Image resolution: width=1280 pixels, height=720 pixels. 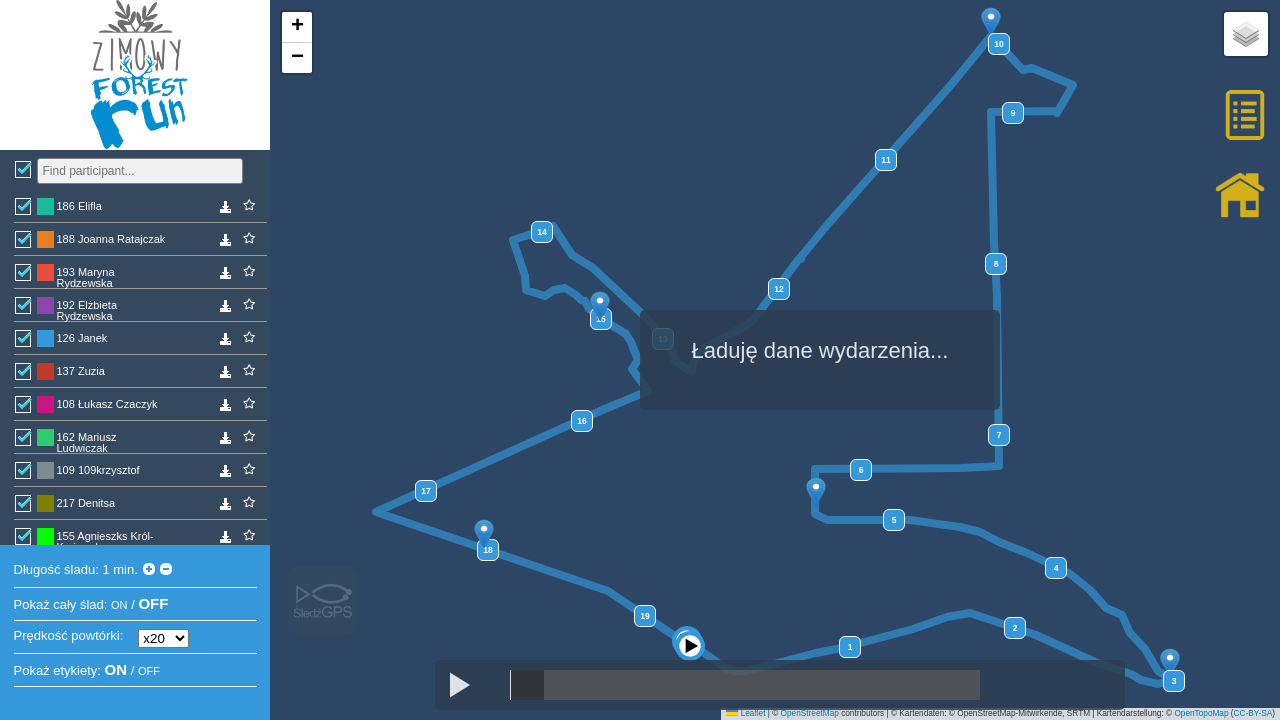 What do you see at coordinates (1201, 713) in the screenshot?
I see `OpenTopoMap` at bounding box center [1201, 713].